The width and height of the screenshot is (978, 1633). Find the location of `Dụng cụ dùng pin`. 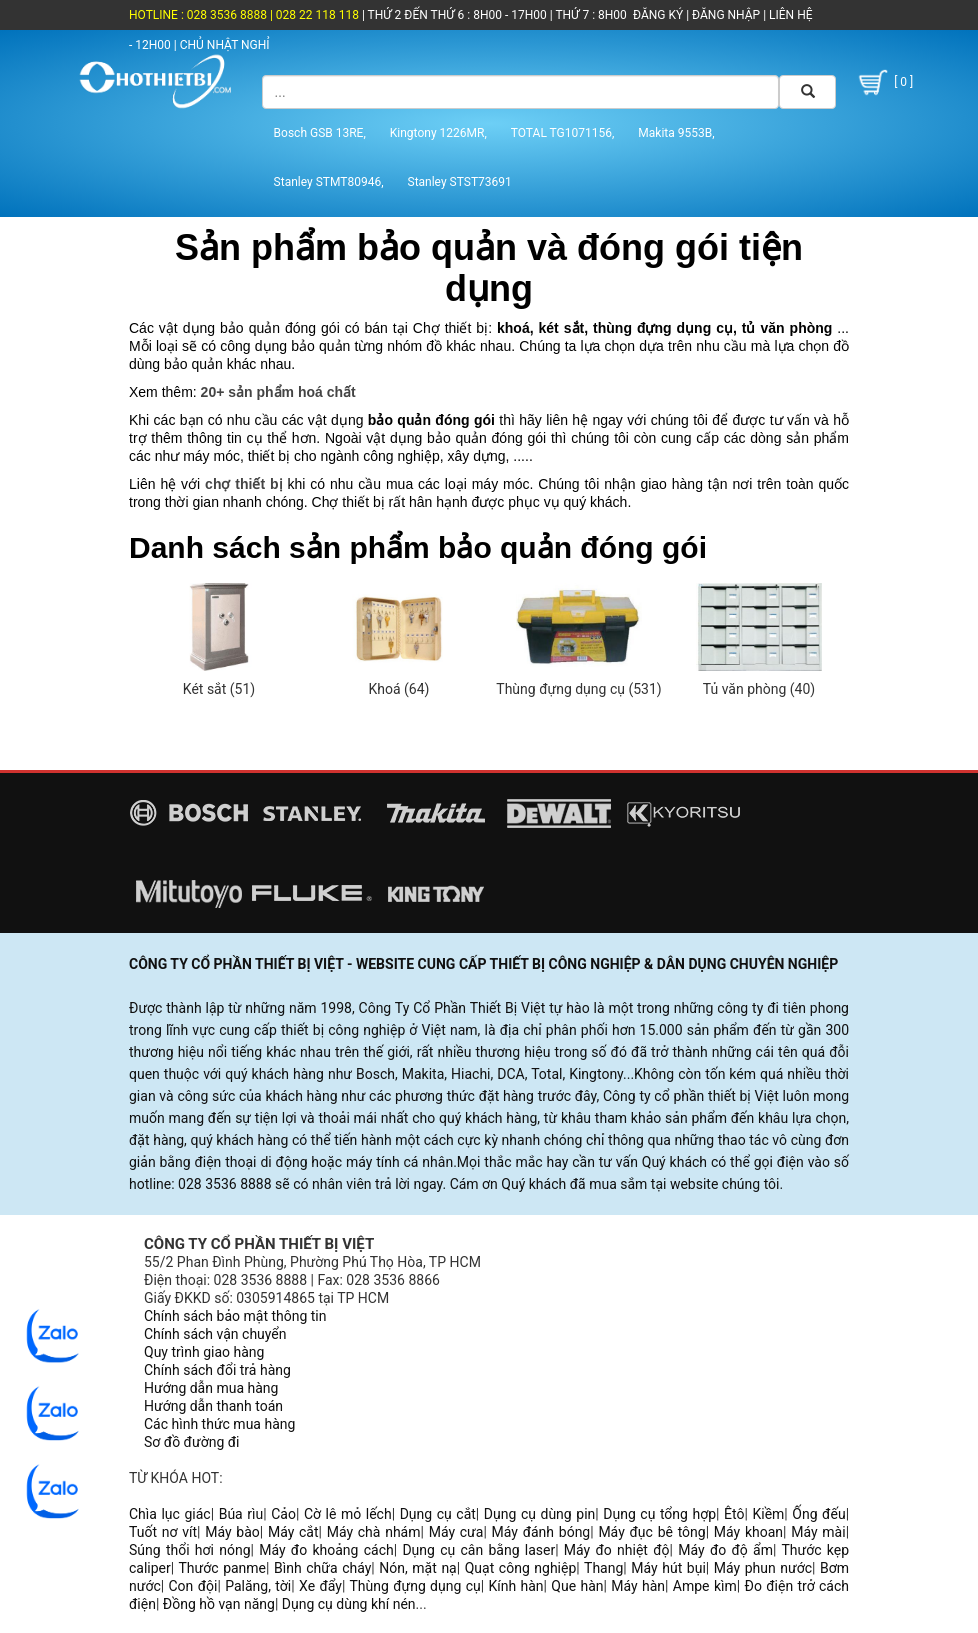

Dụng cụ dùng pin is located at coordinates (539, 1514).